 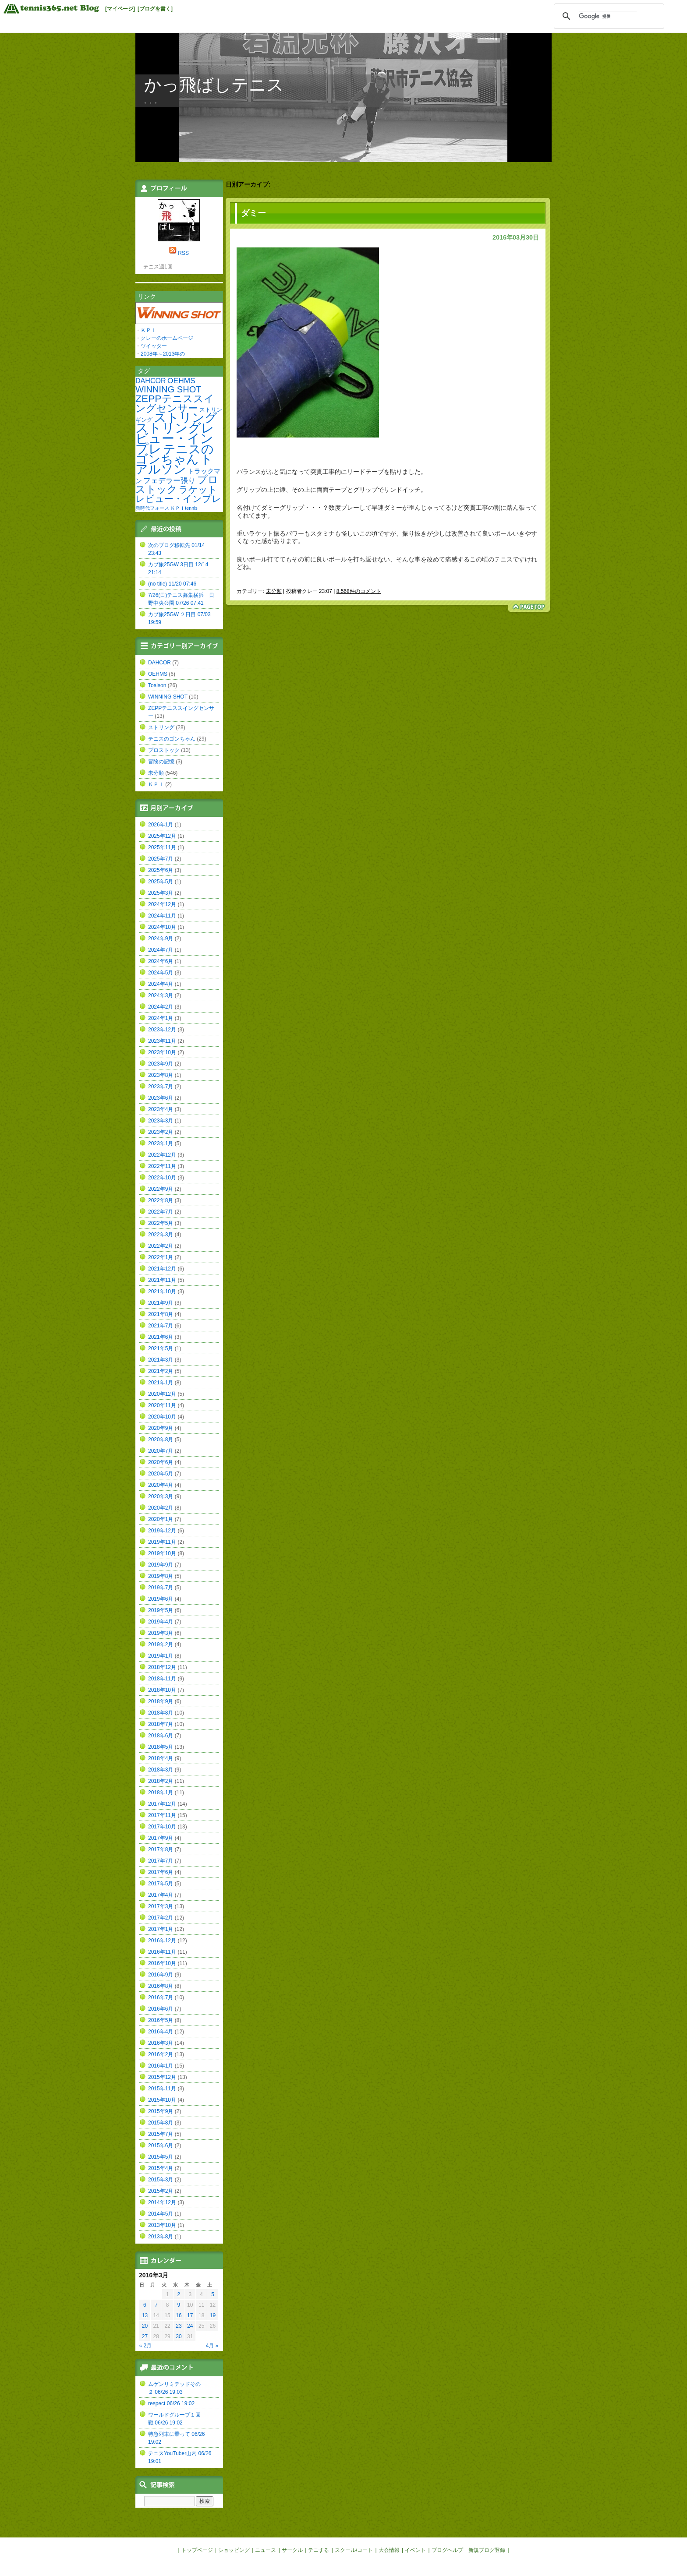 I want to click on 2025年3月, so click(x=160, y=893).